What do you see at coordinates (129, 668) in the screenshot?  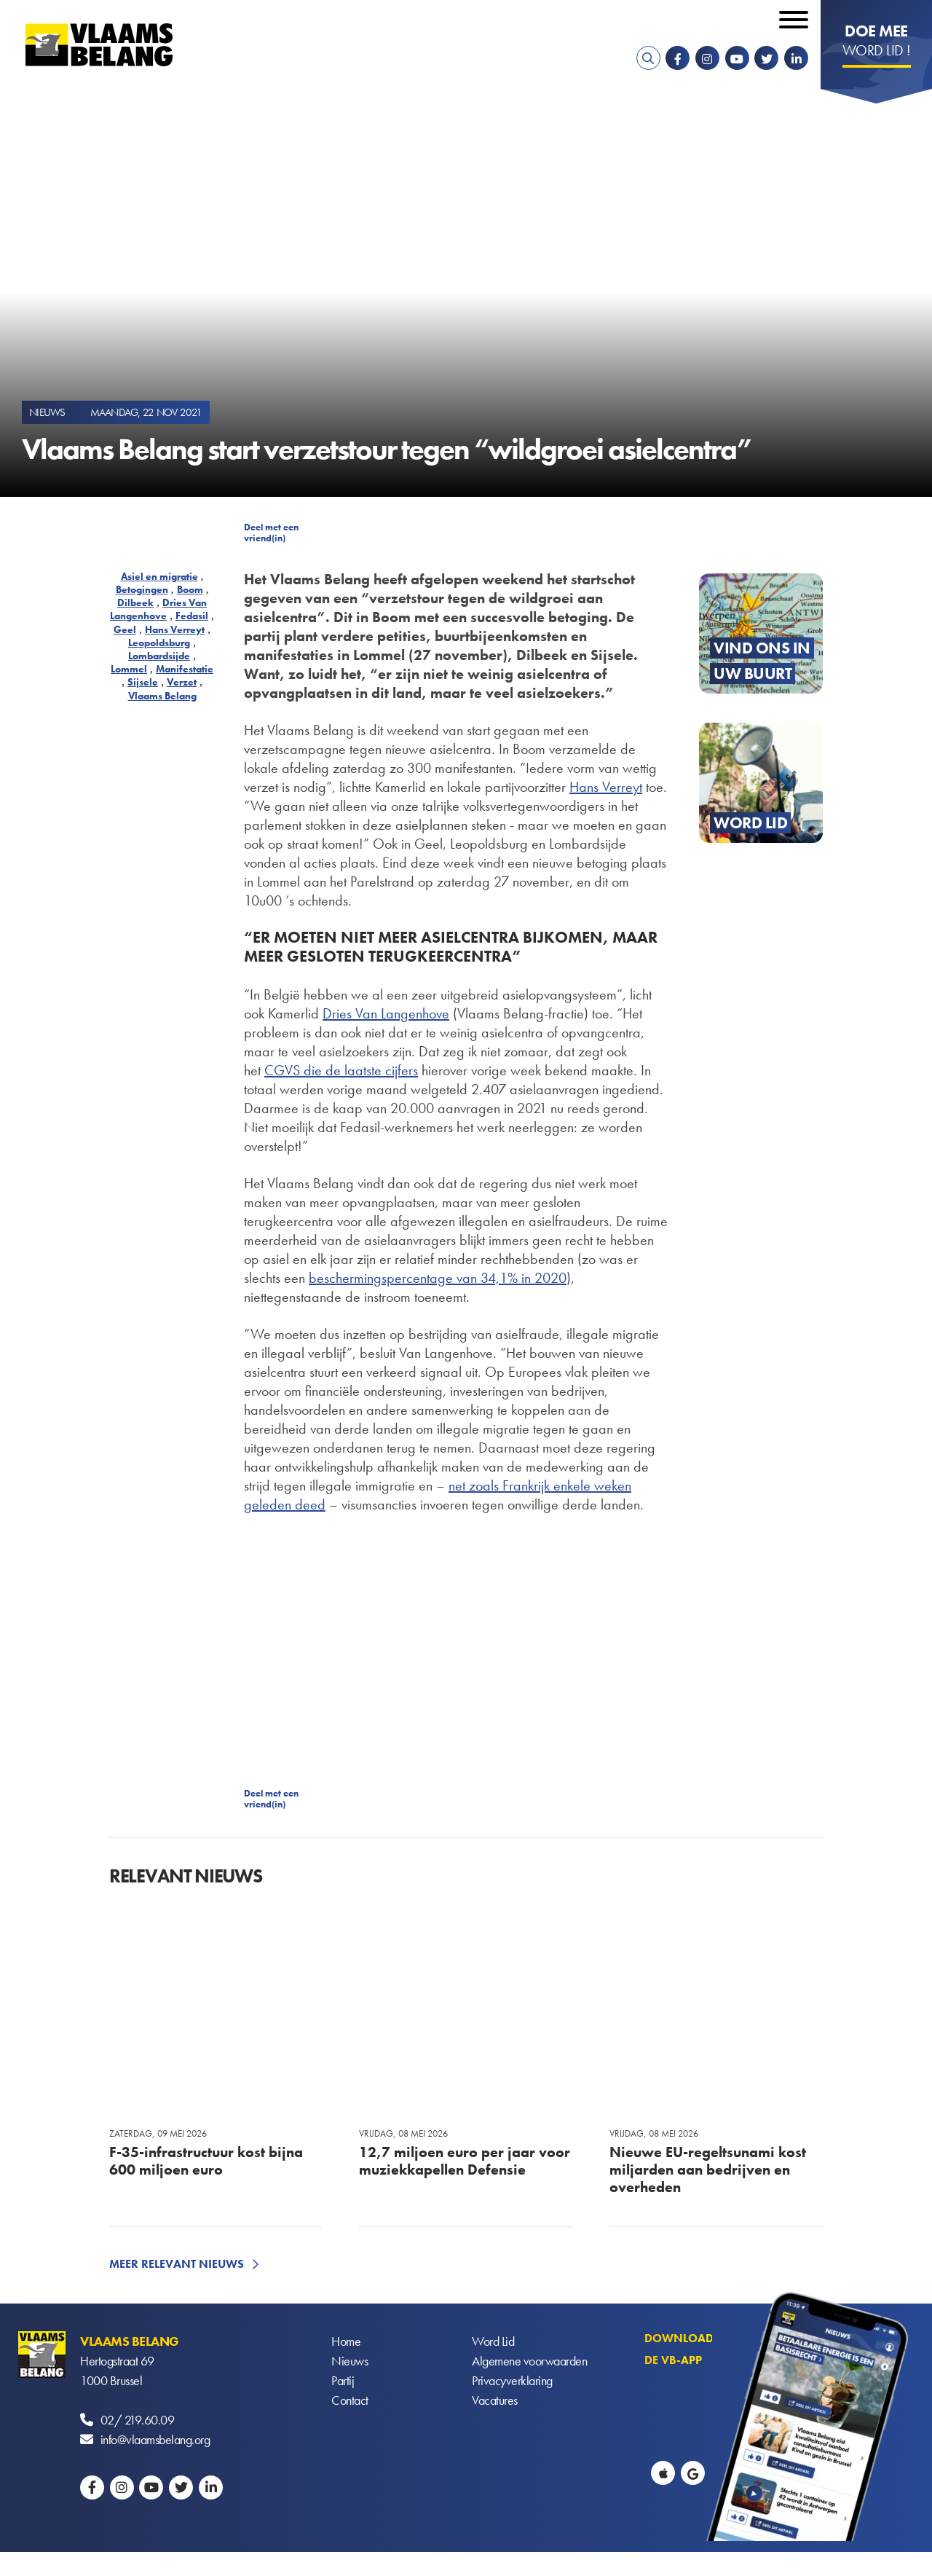 I see `Lommel` at bounding box center [129, 668].